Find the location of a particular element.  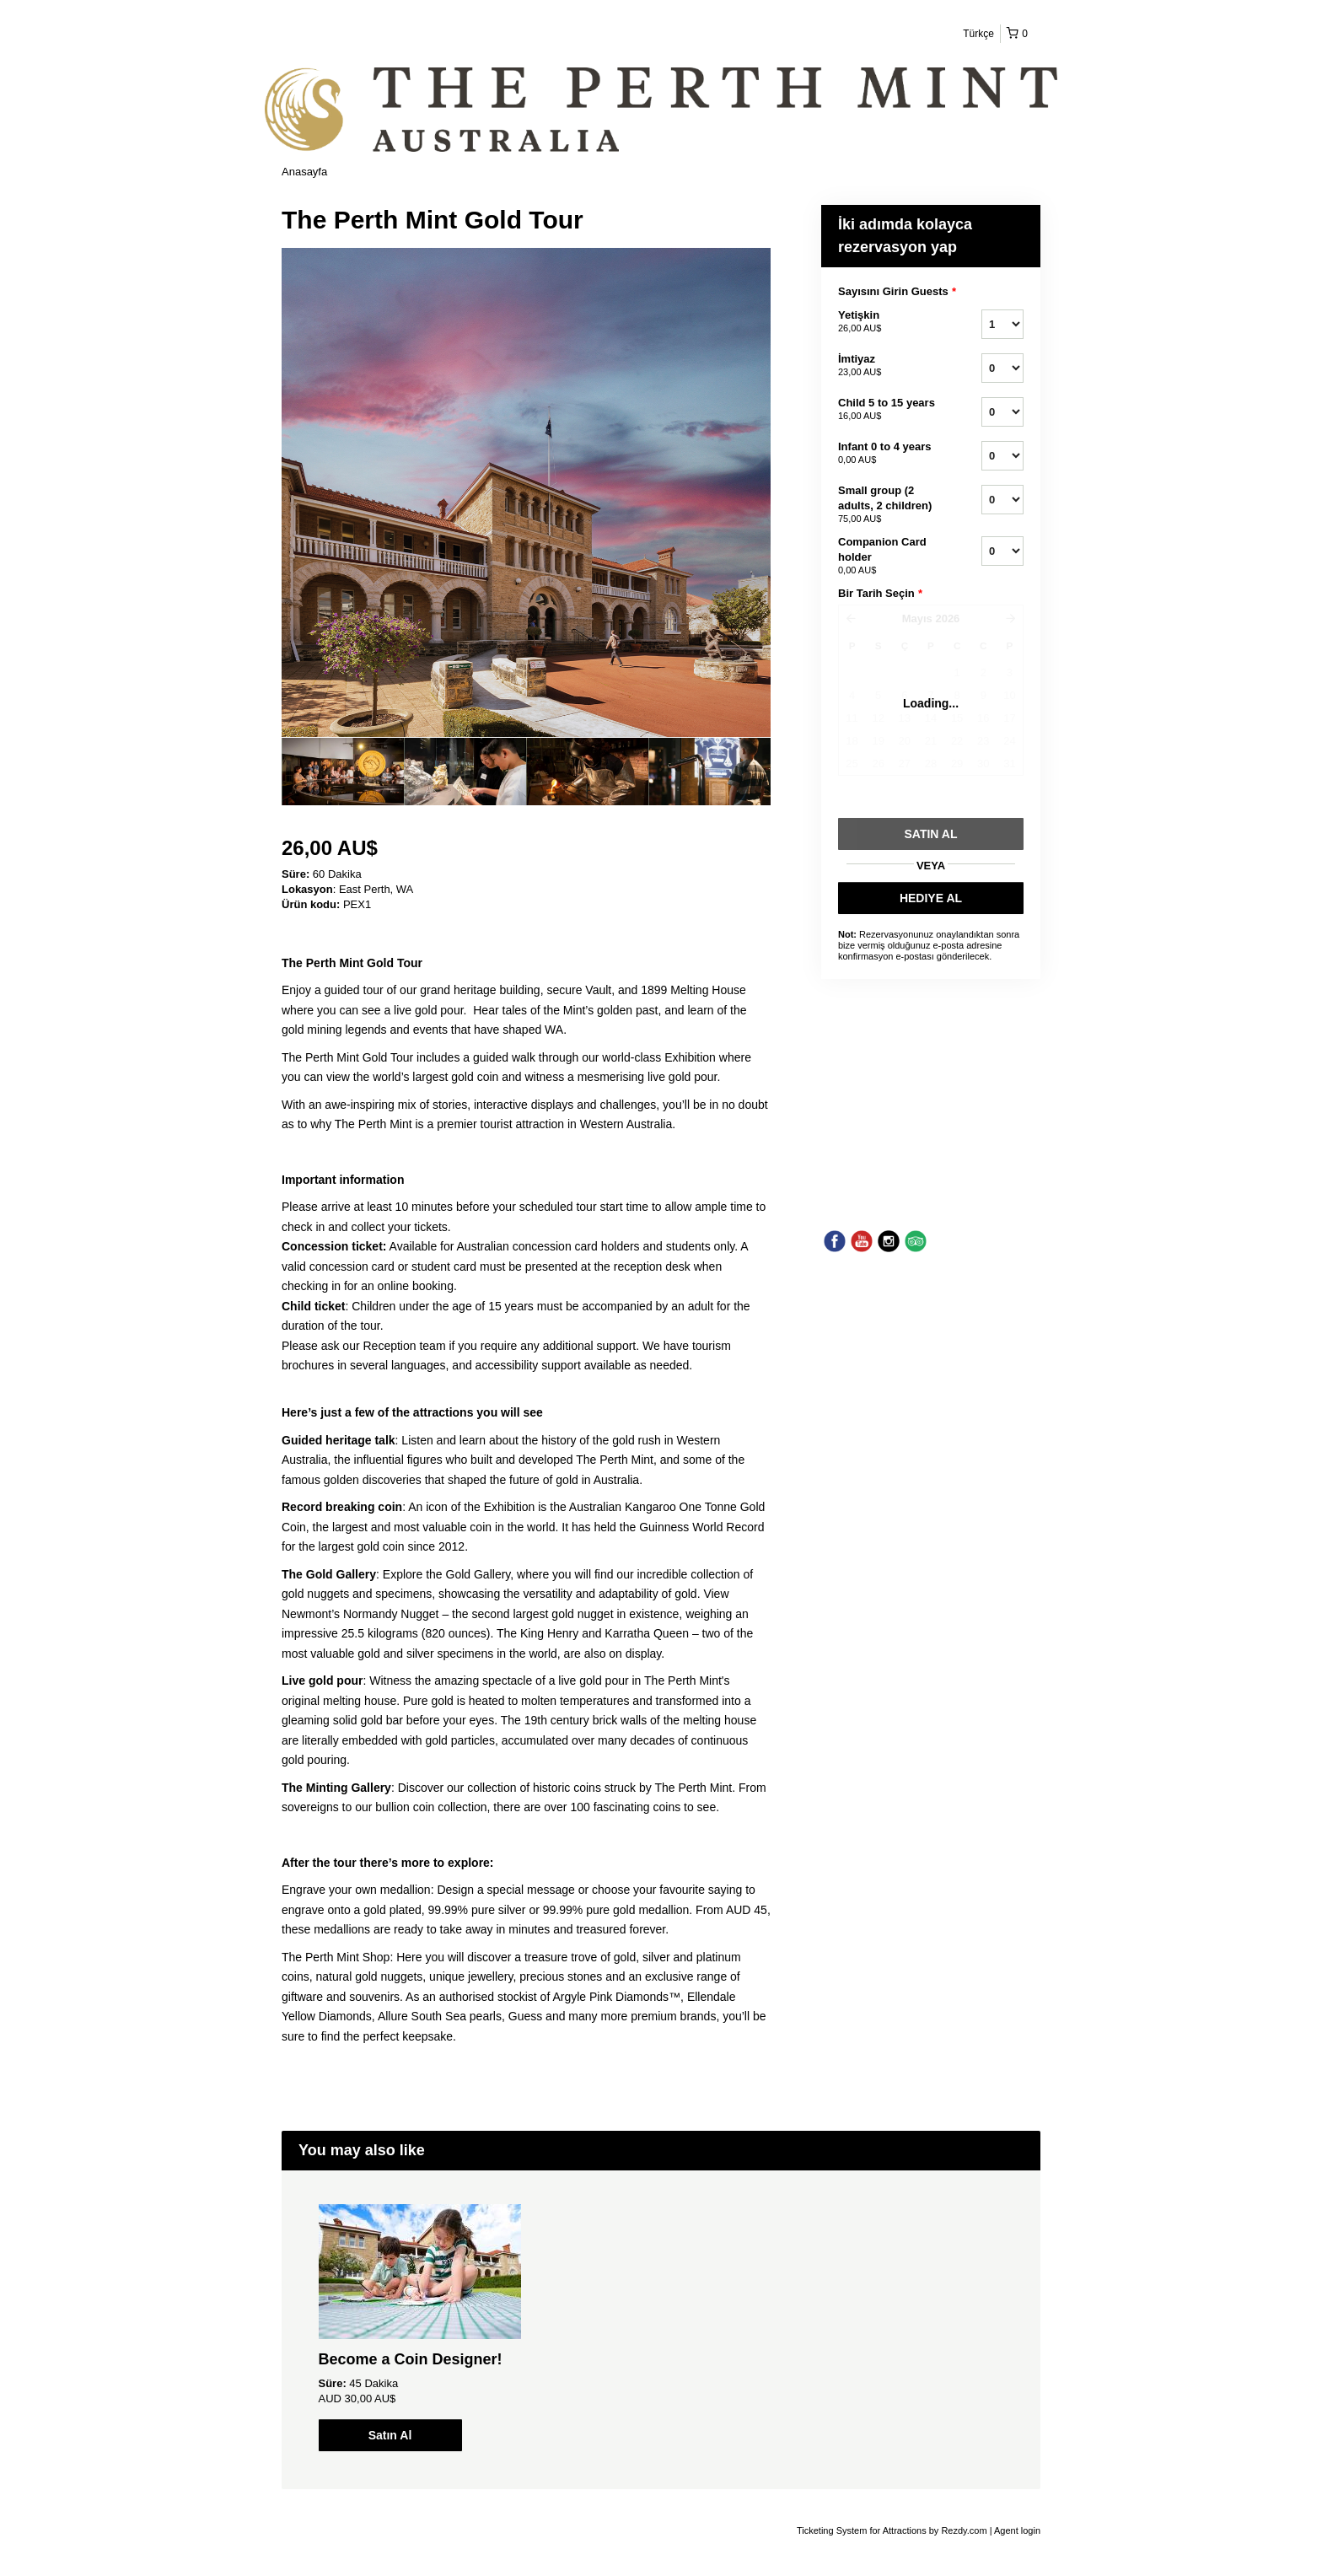

Companion Card holder is located at coordinates (888, 556).